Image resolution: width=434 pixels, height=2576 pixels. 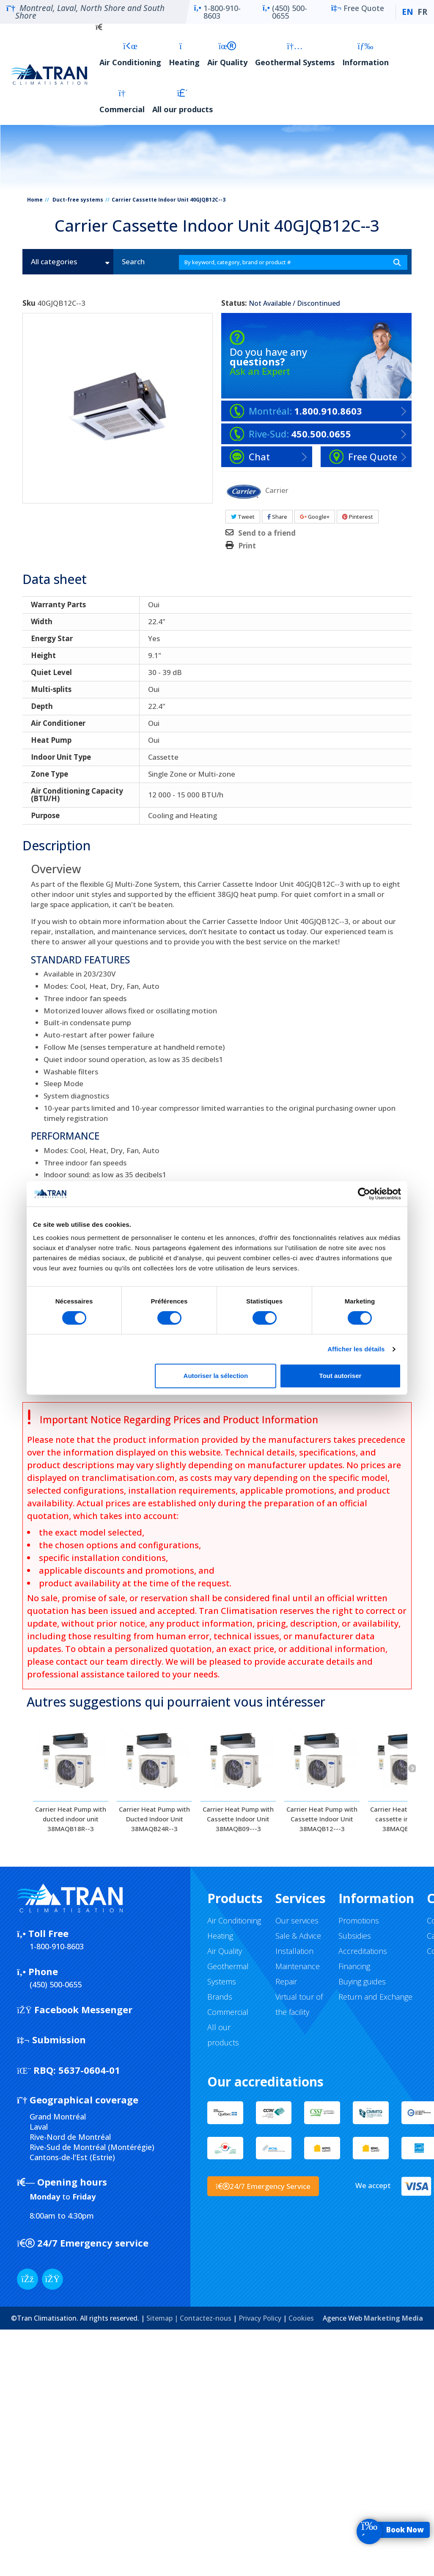 What do you see at coordinates (297, 1966) in the screenshot?
I see `Maintenance` at bounding box center [297, 1966].